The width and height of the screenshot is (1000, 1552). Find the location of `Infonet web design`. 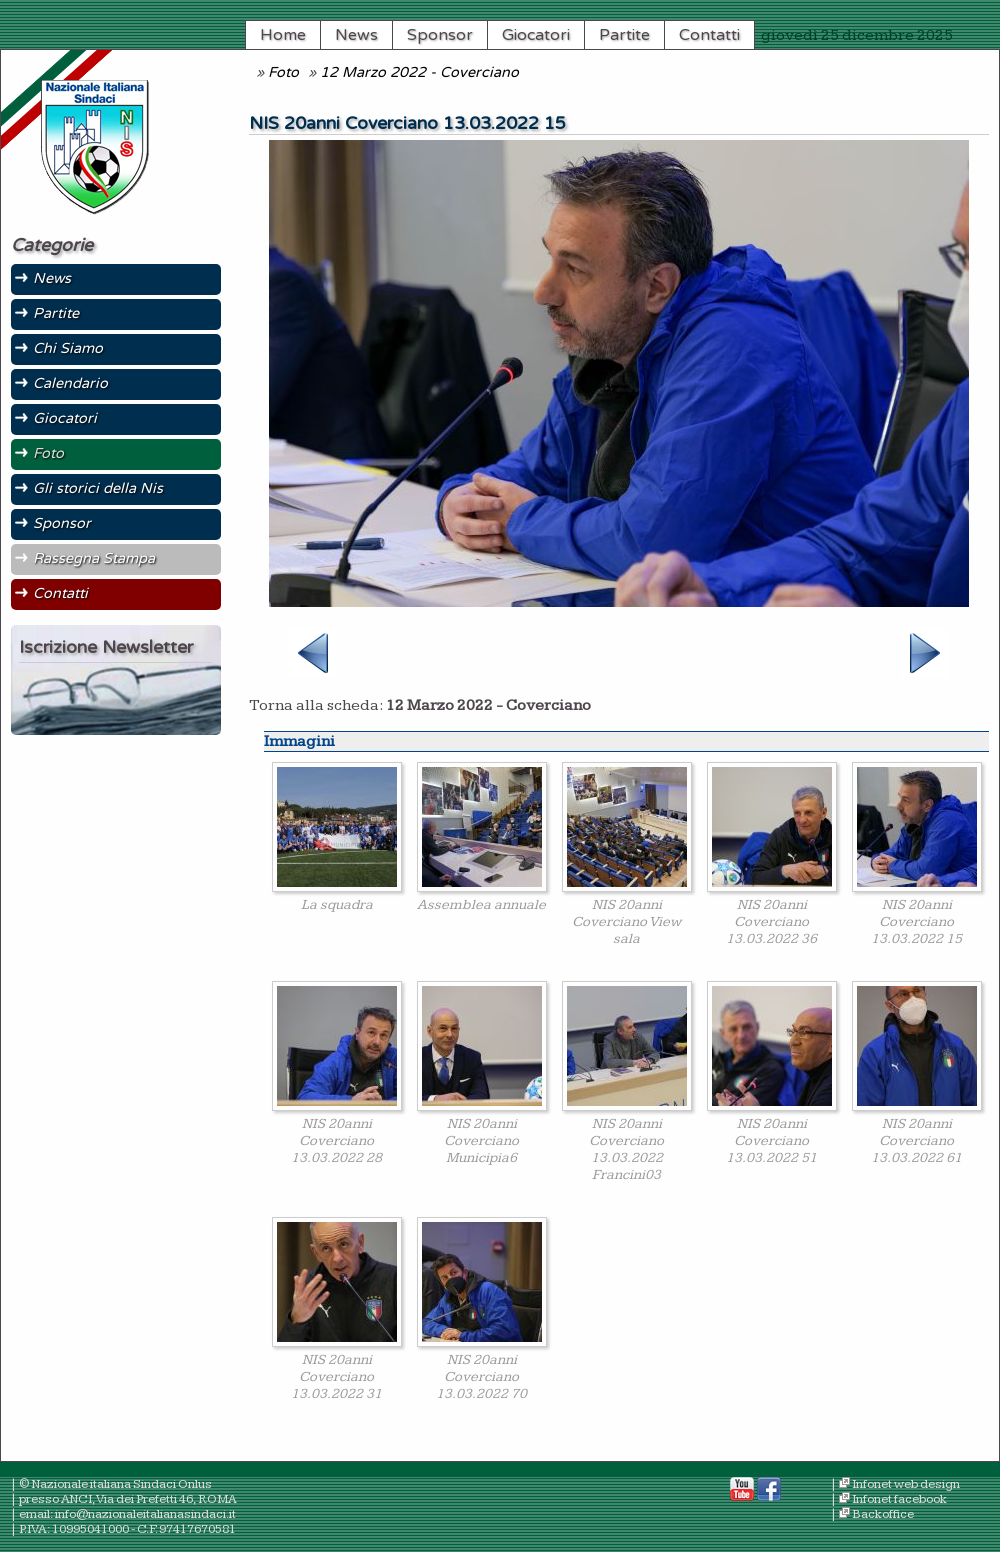

Infonet web design is located at coordinates (906, 1484).